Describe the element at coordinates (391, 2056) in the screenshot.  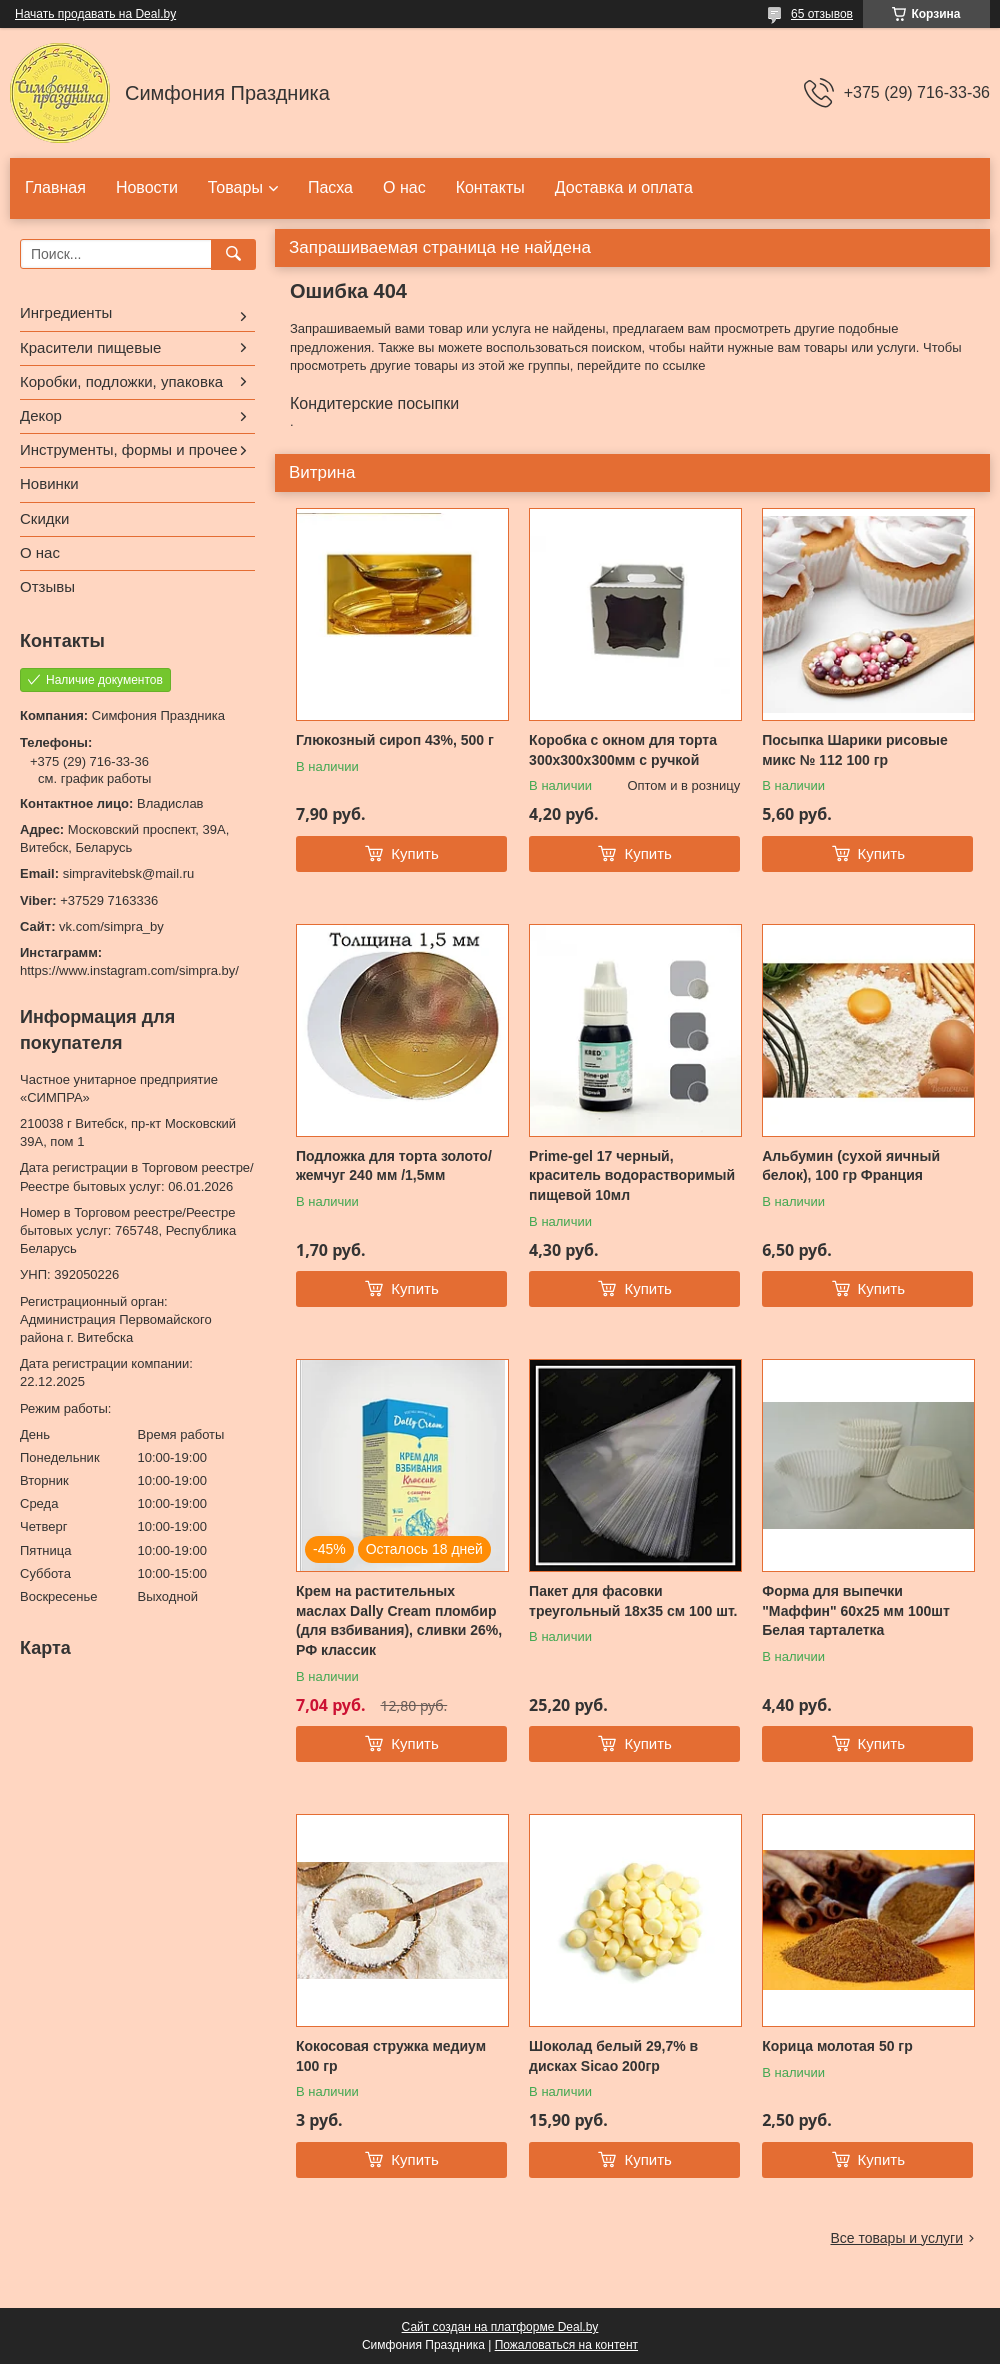
I see `Кокосовая стружка медиум 100 гр` at that location.